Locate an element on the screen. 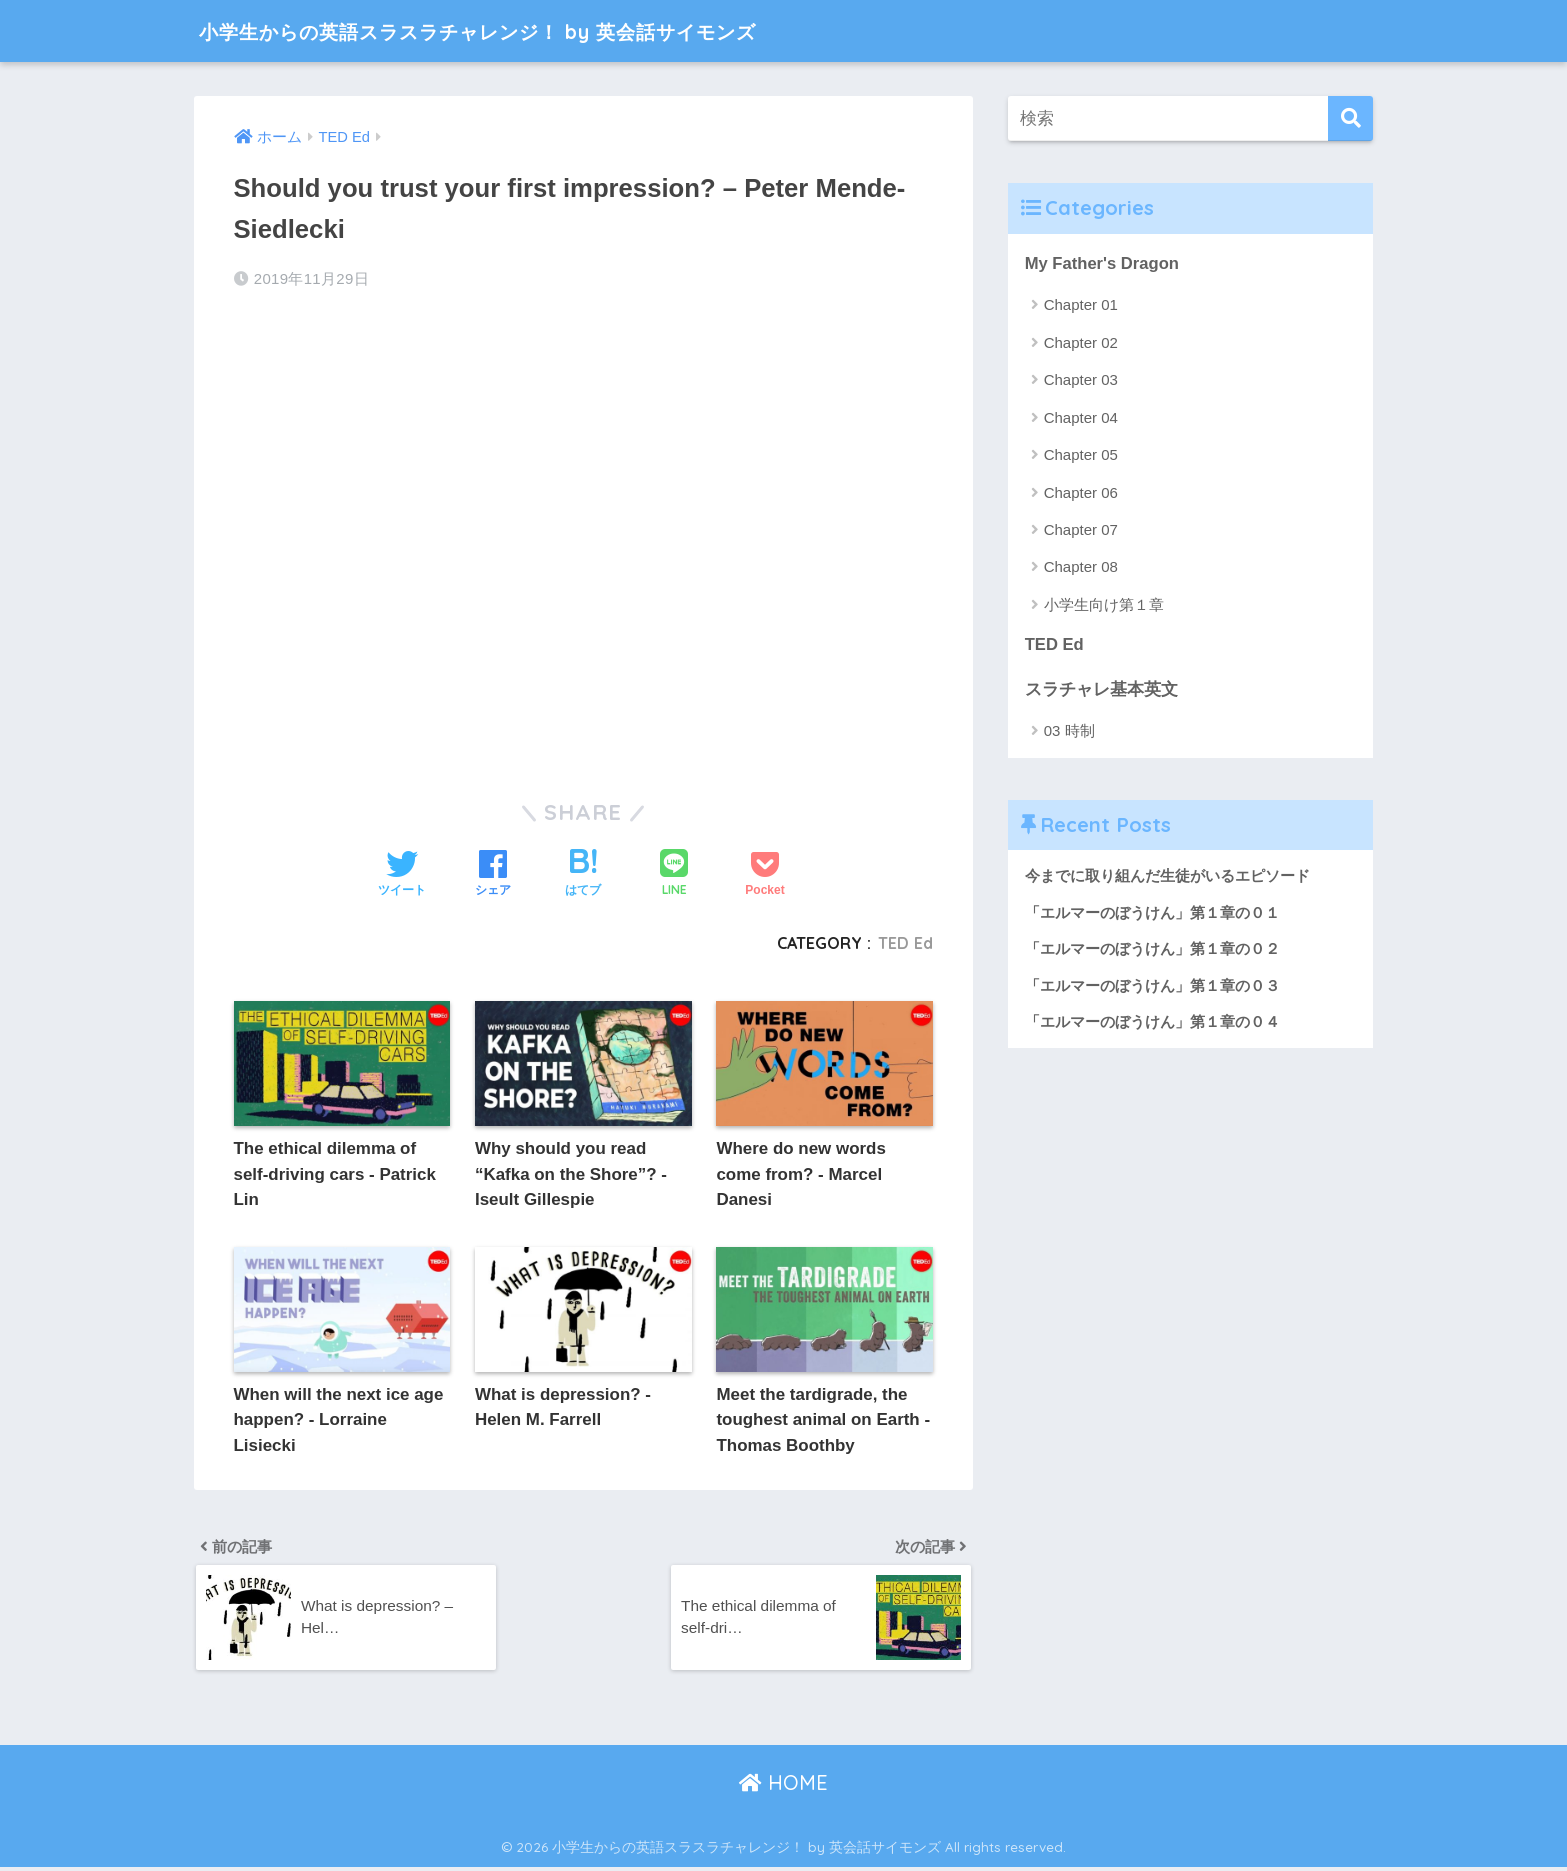  小学生からの英語スラスラチャレンジ！ by 英会話サイモンズ is located at coordinates (541, 30).